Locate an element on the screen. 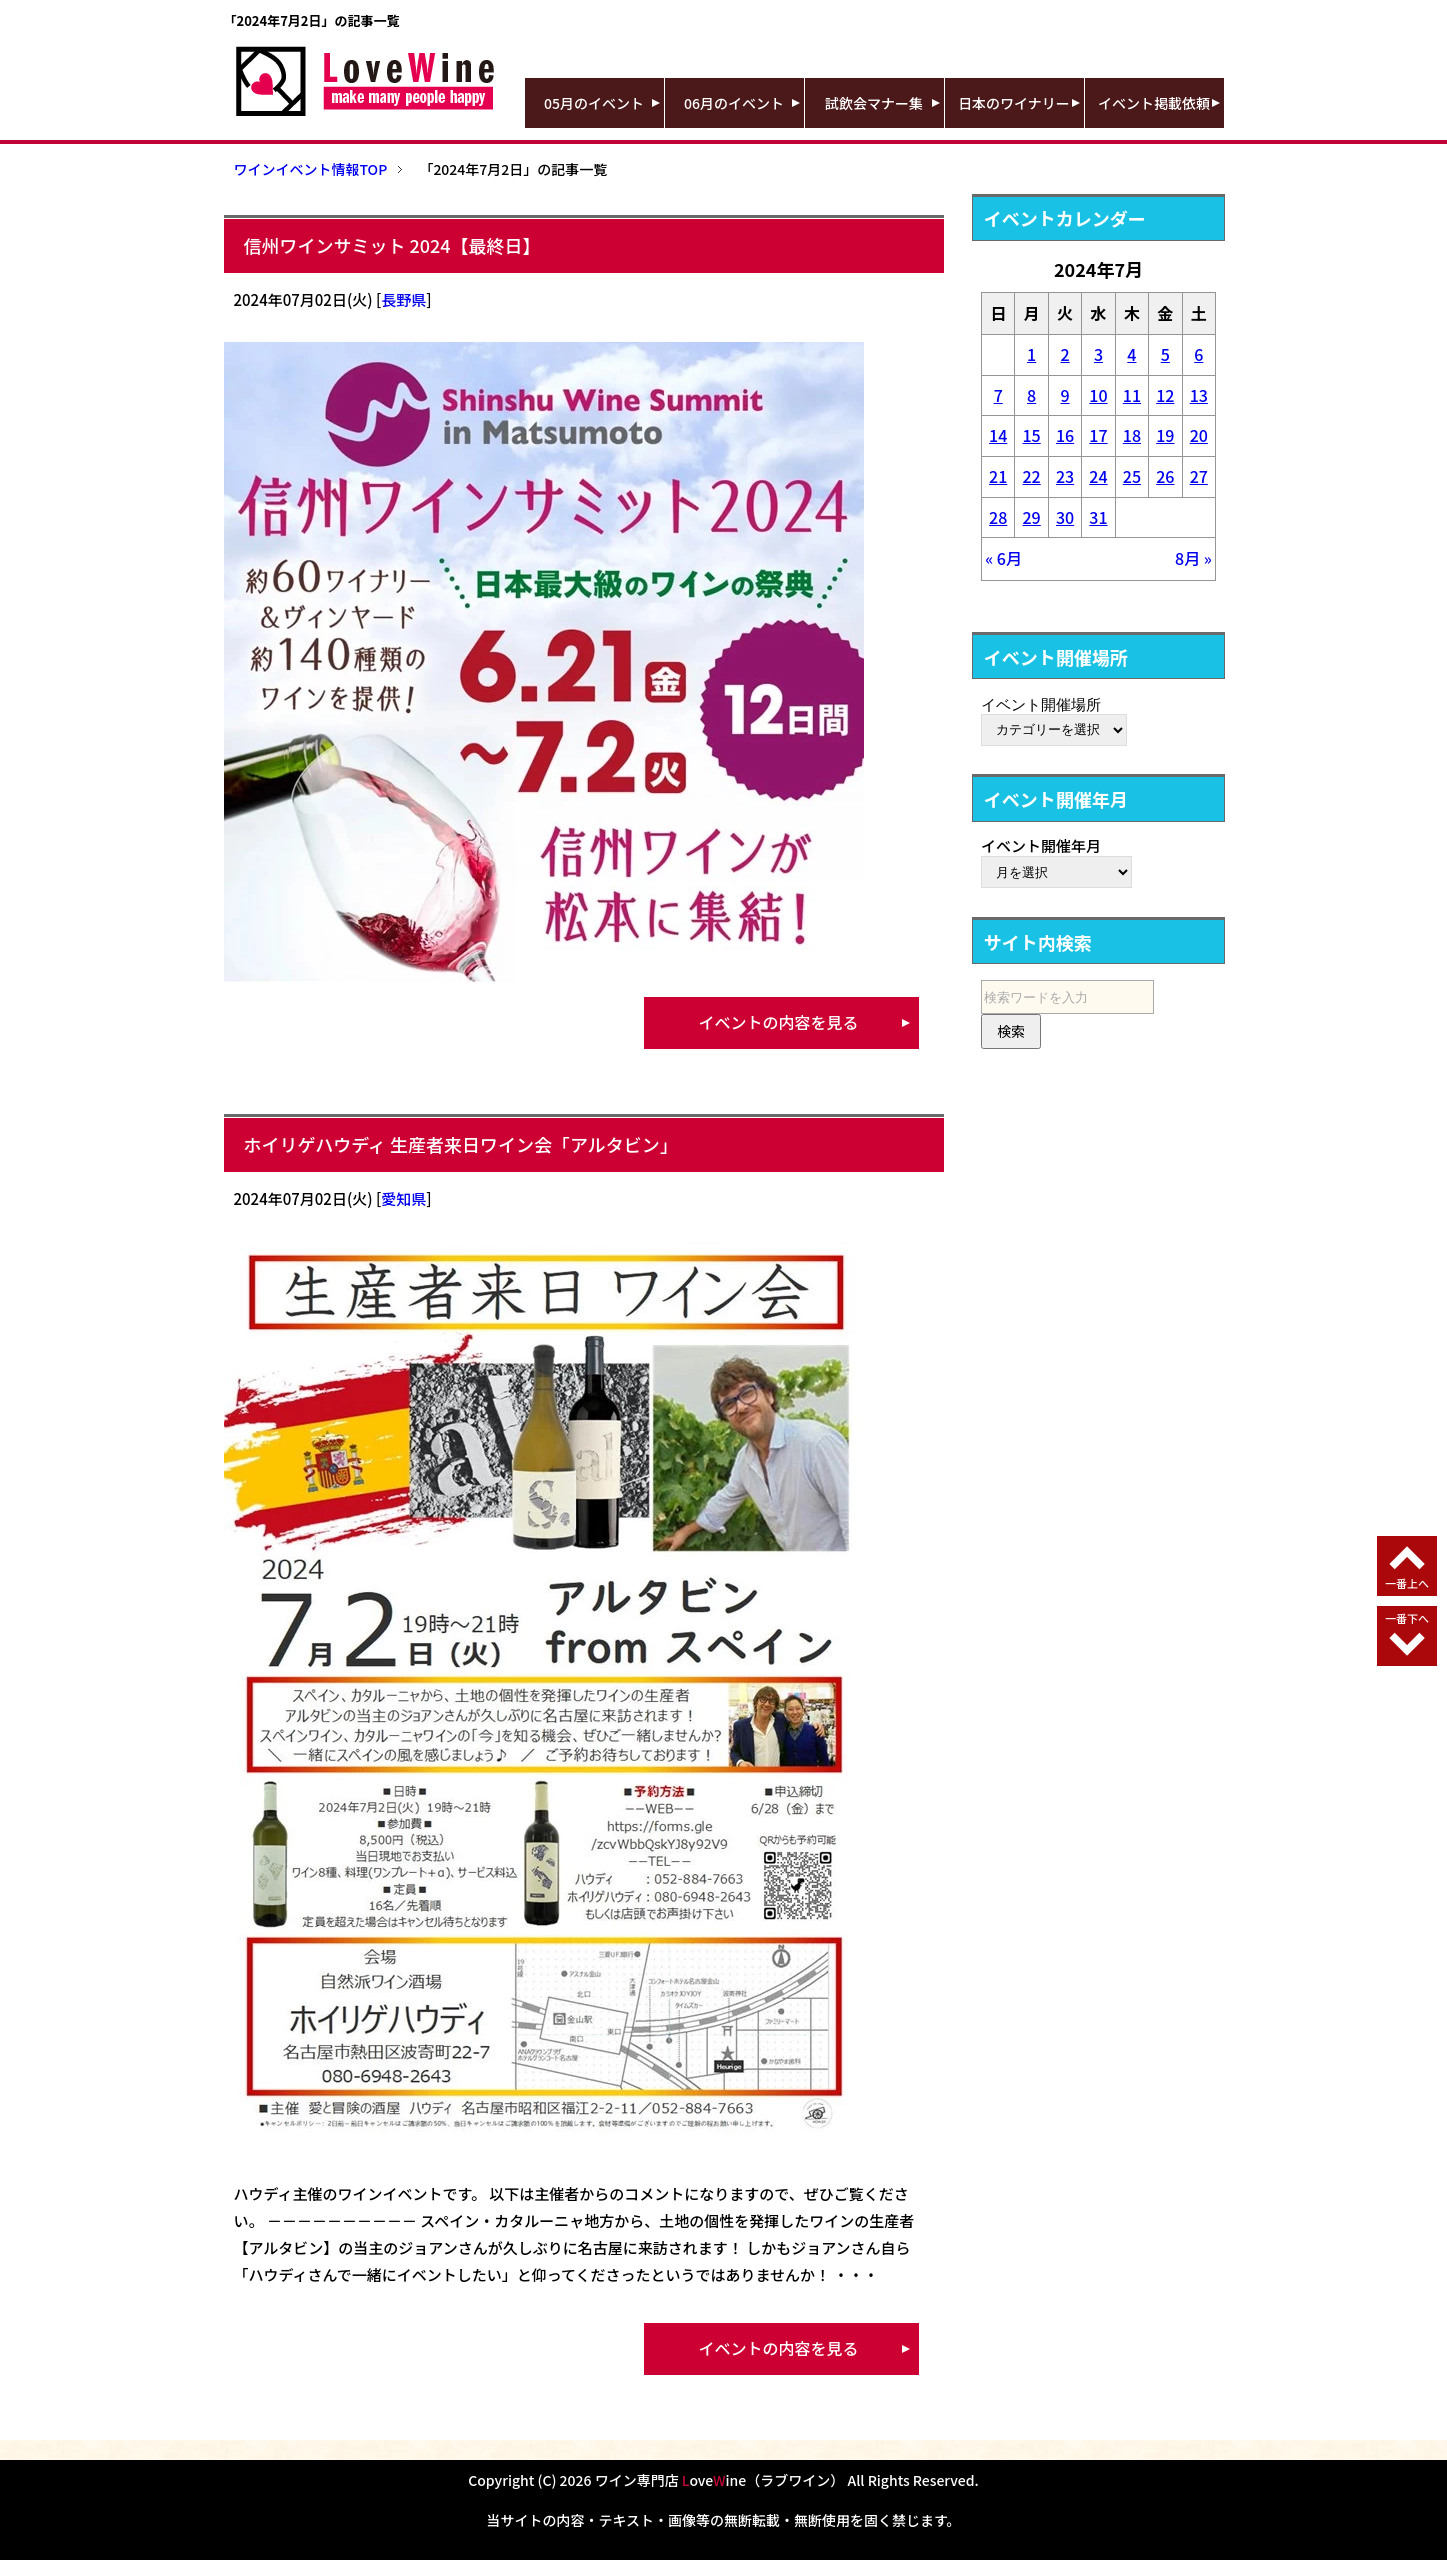 This screenshot has width=1447, height=2560. 7 [2024年7月7日 に投稿を公開] is located at coordinates (998, 395).